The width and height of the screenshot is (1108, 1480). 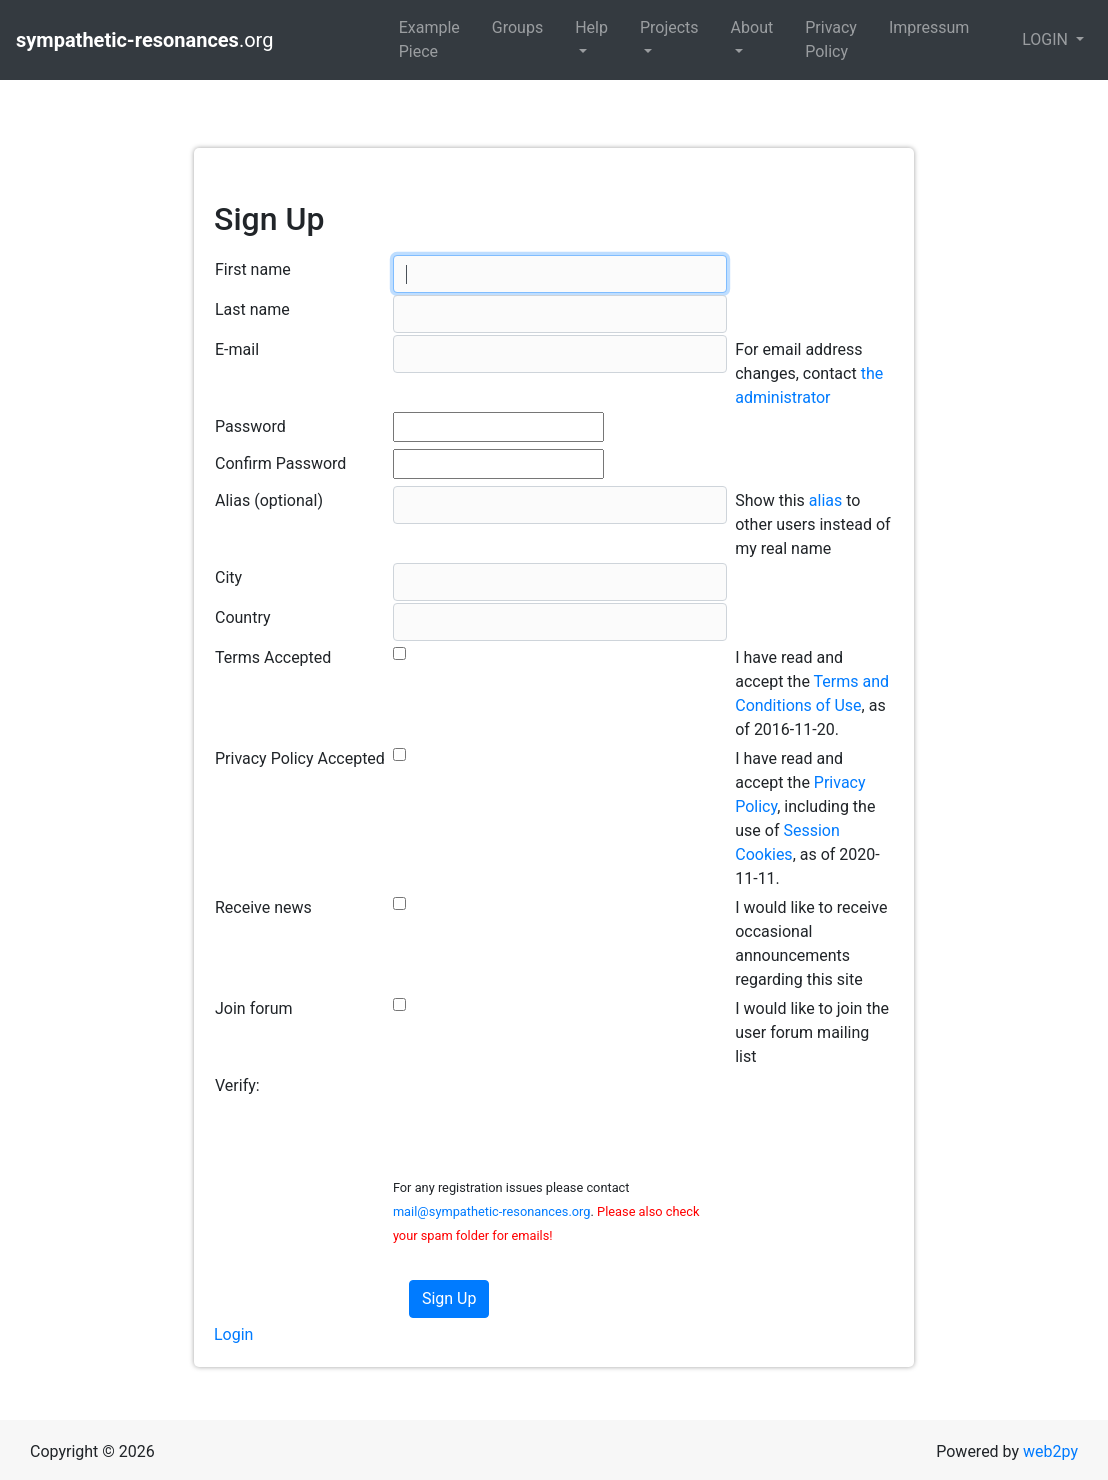 I want to click on alias, so click(x=825, y=500).